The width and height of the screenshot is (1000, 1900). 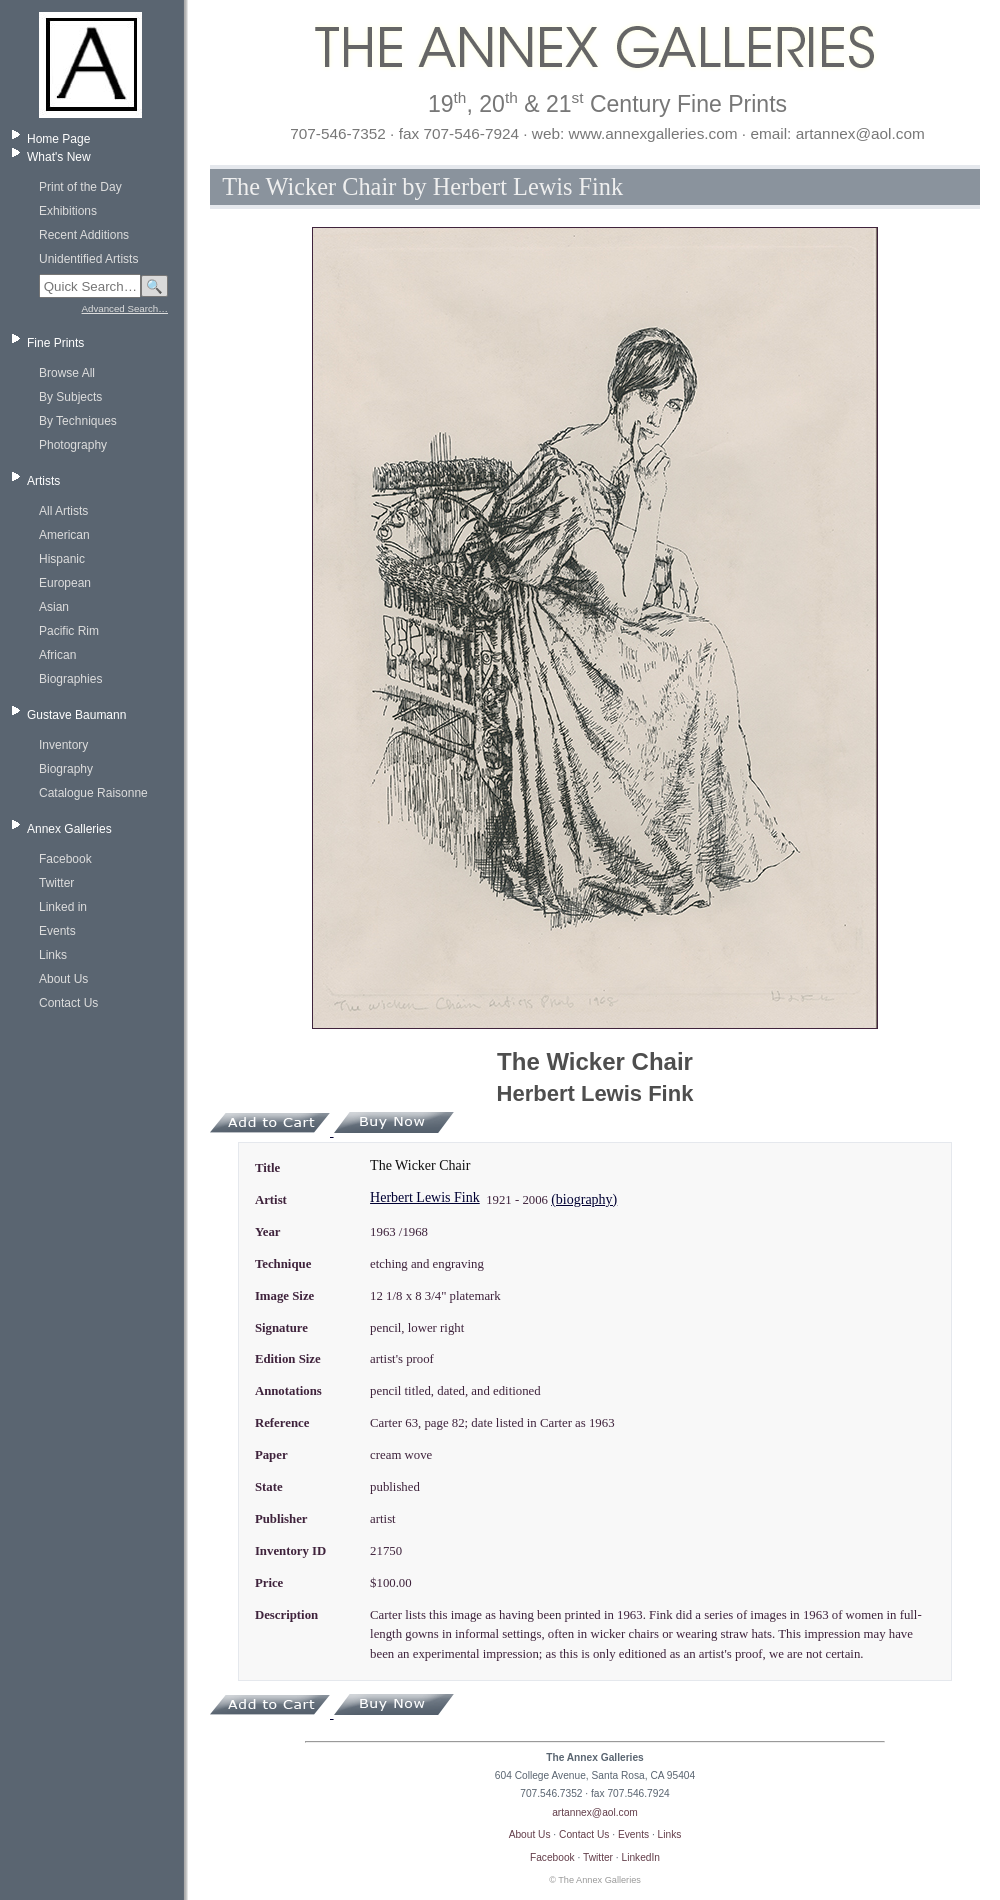 What do you see at coordinates (68, 211) in the screenshot?
I see `Exhibitions` at bounding box center [68, 211].